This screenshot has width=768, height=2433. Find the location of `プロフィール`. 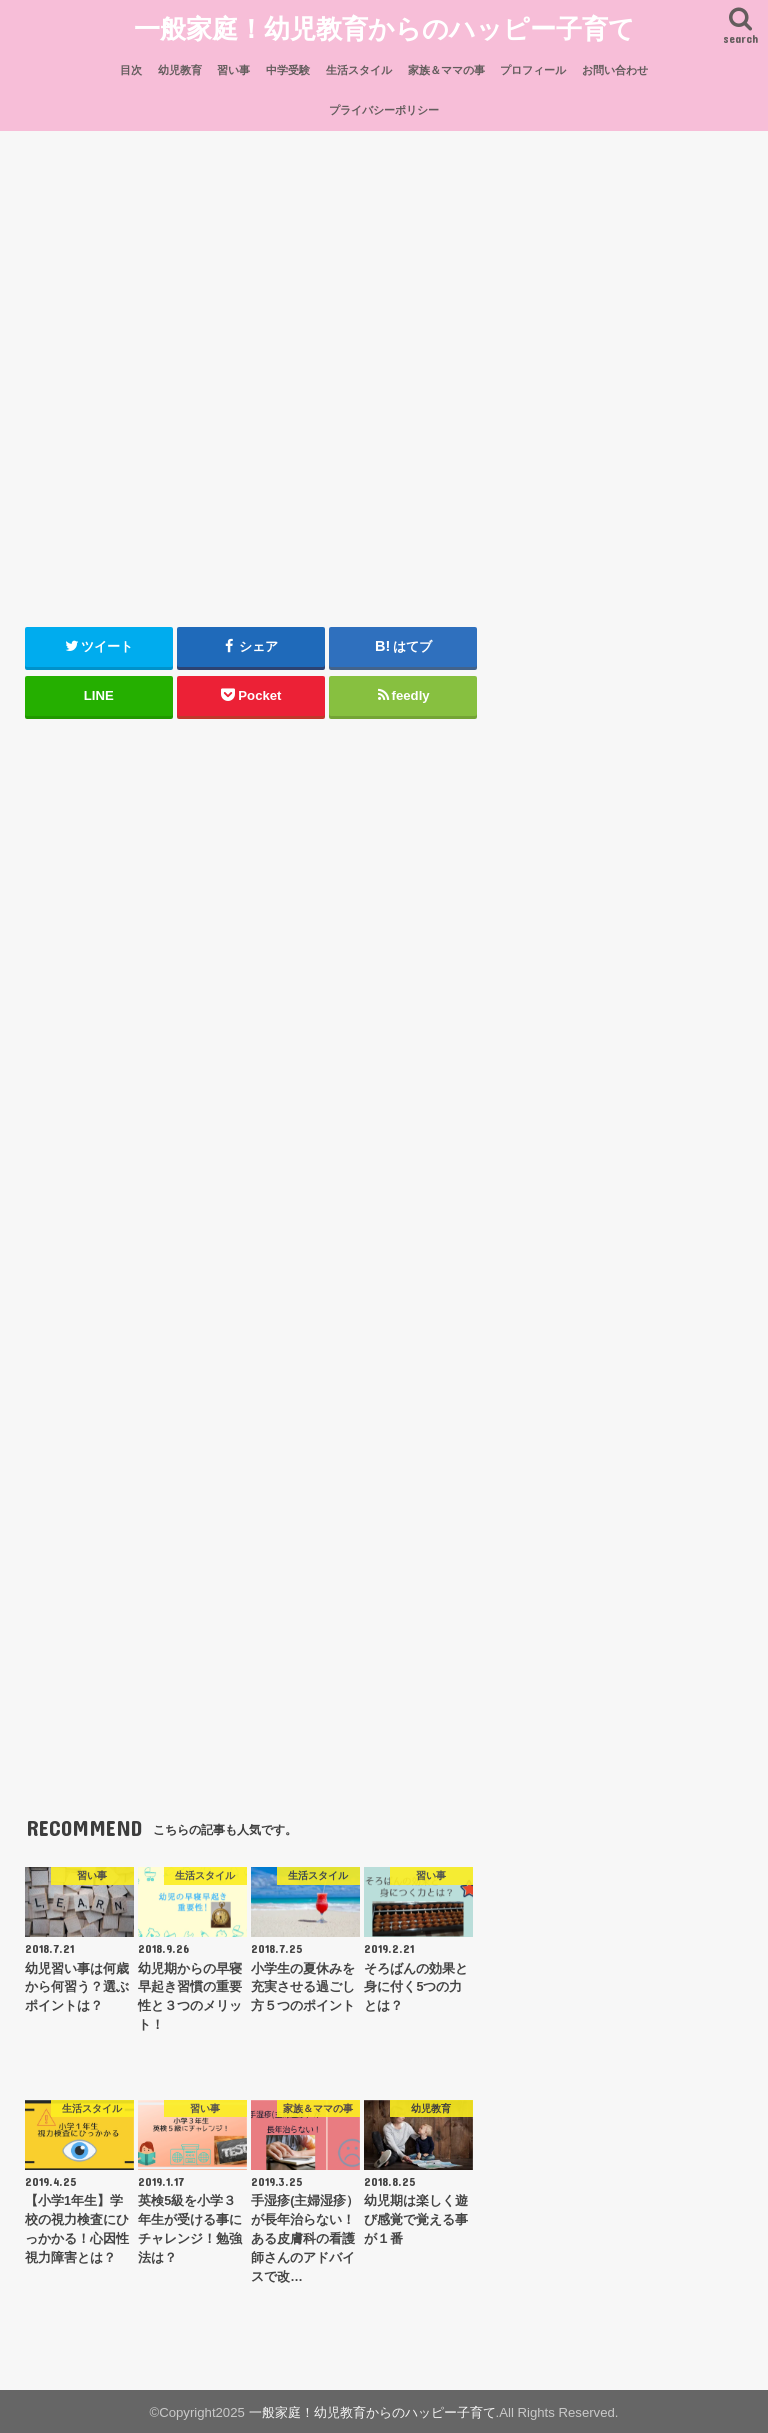

プロフィール is located at coordinates (533, 67).